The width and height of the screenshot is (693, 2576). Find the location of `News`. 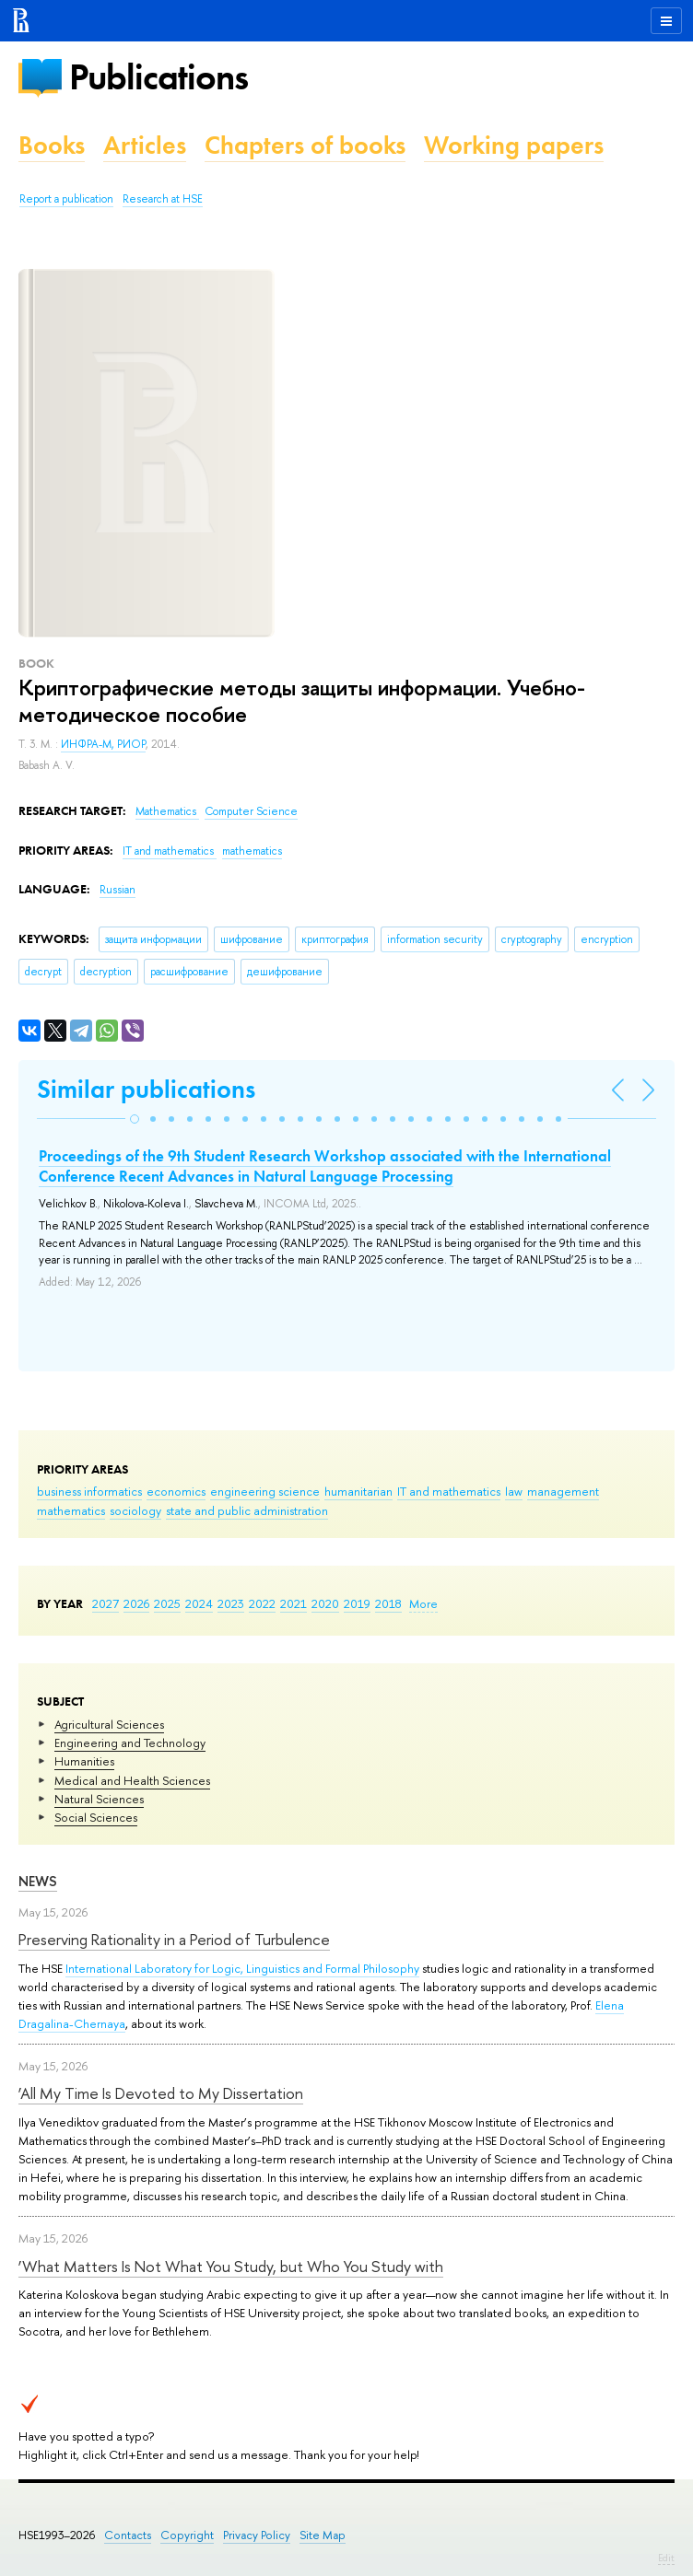

News is located at coordinates (37, 1881).